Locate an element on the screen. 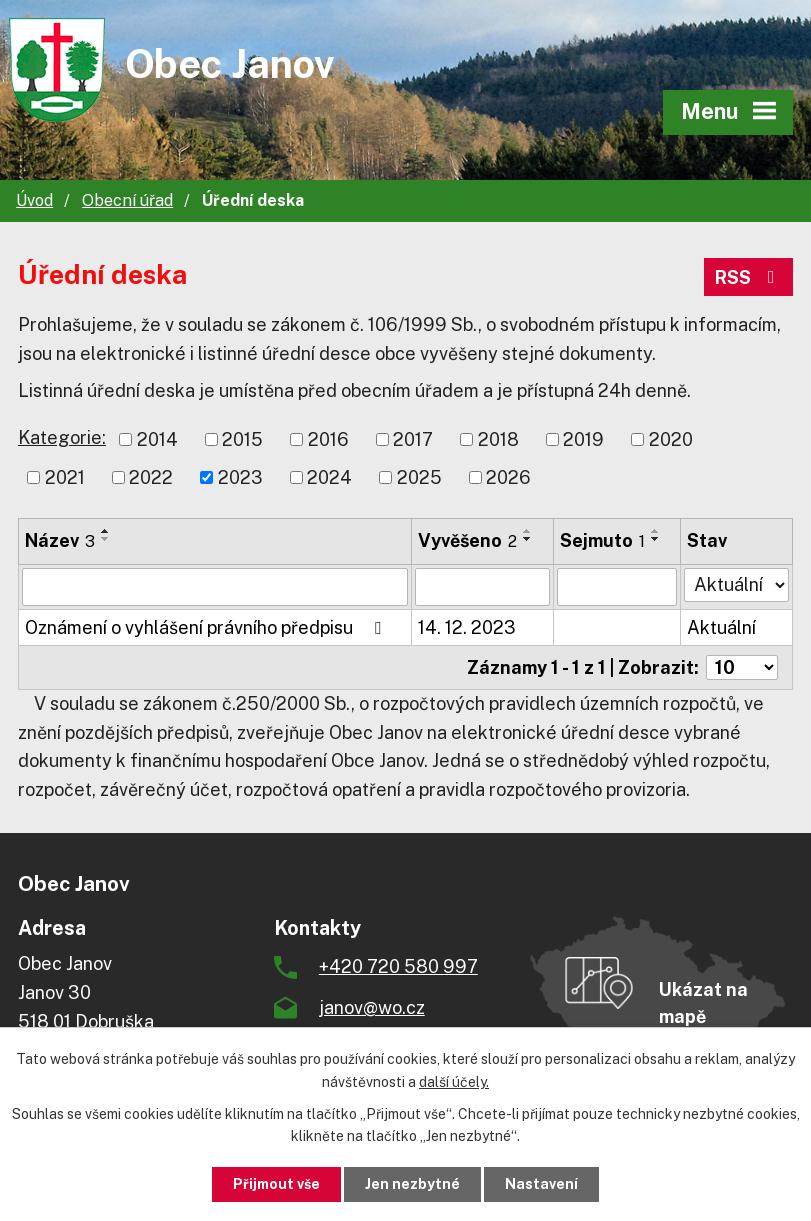 The width and height of the screenshot is (811, 1221). 2026 is located at coordinates (508, 477).